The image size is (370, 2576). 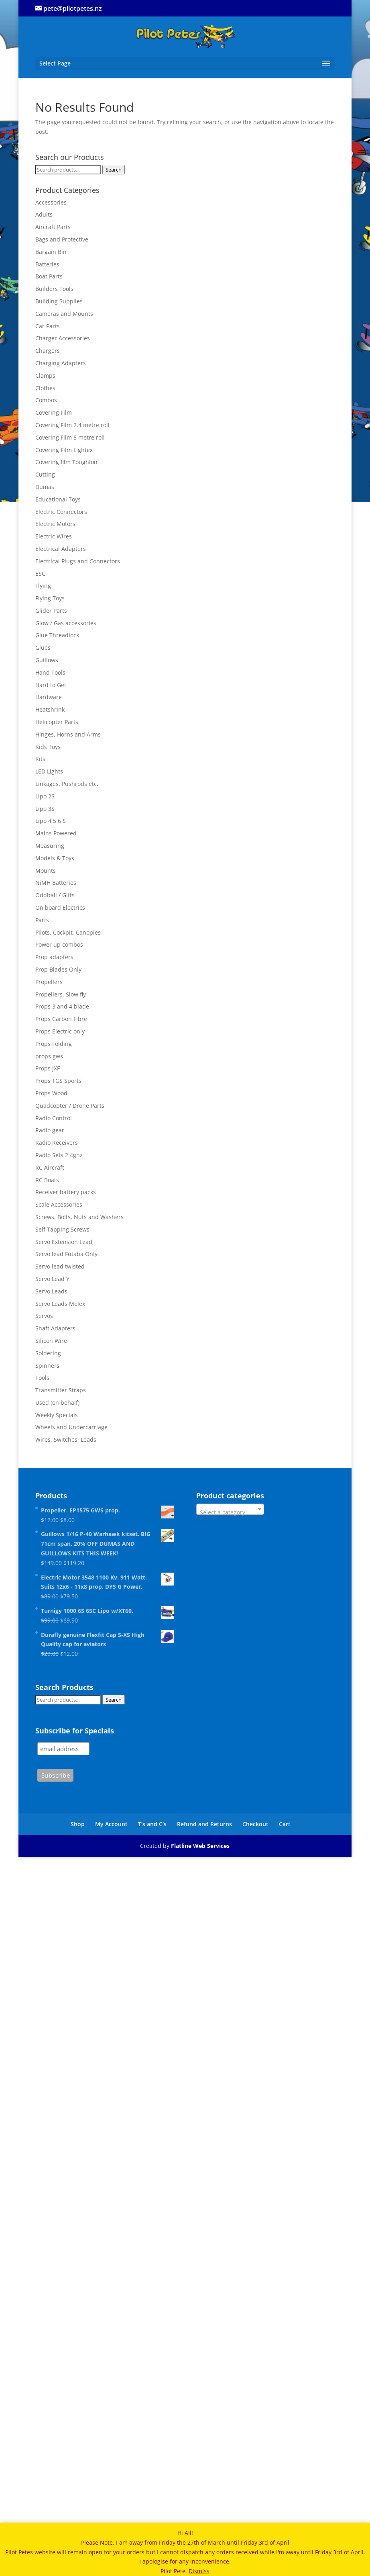 What do you see at coordinates (204, 1824) in the screenshot?
I see `Refund and Returns` at bounding box center [204, 1824].